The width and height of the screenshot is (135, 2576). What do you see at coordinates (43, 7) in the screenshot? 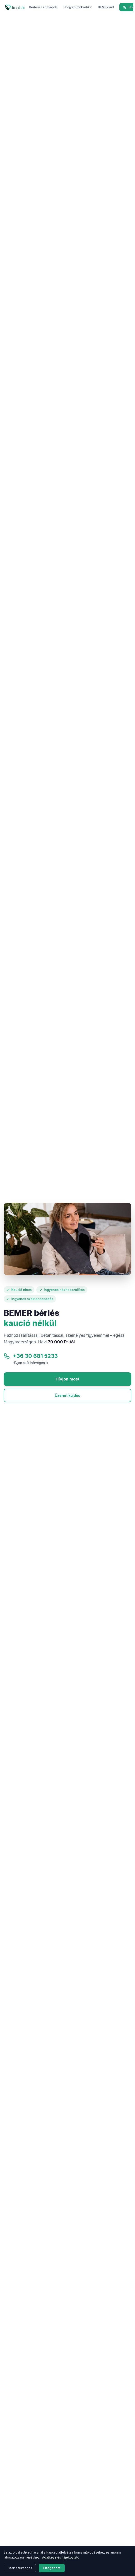
I see `Bérlési csomagok` at bounding box center [43, 7].